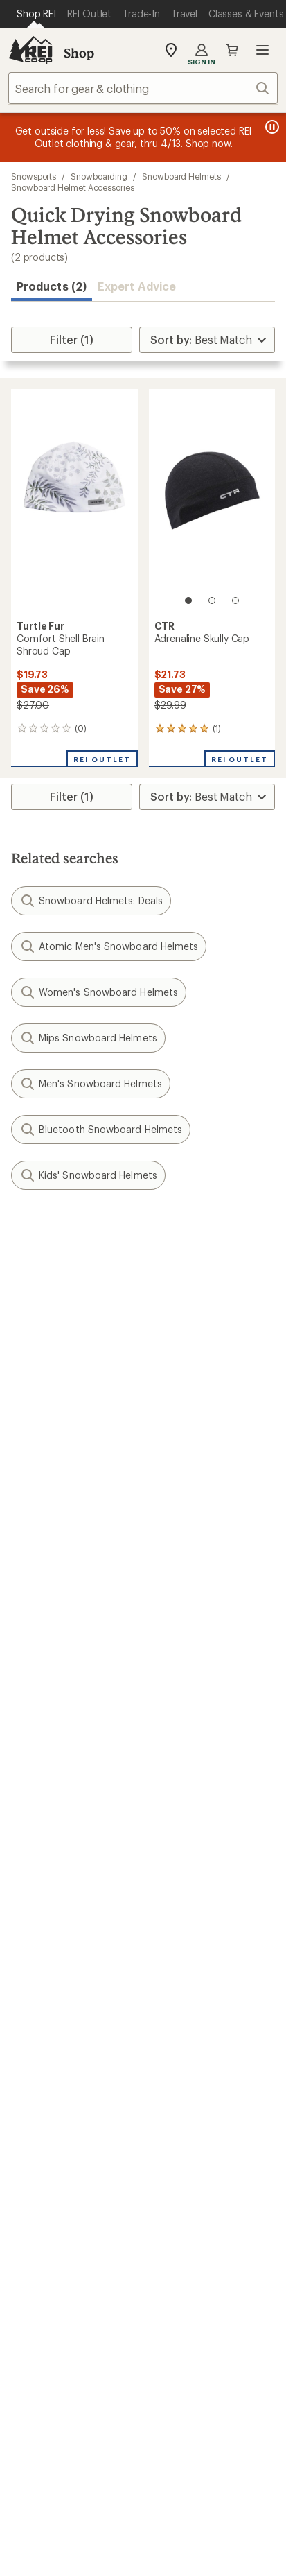 The height and width of the screenshot is (2576, 286). Describe the element at coordinates (142, 1401) in the screenshot. I see `Sign me up!` at that location.